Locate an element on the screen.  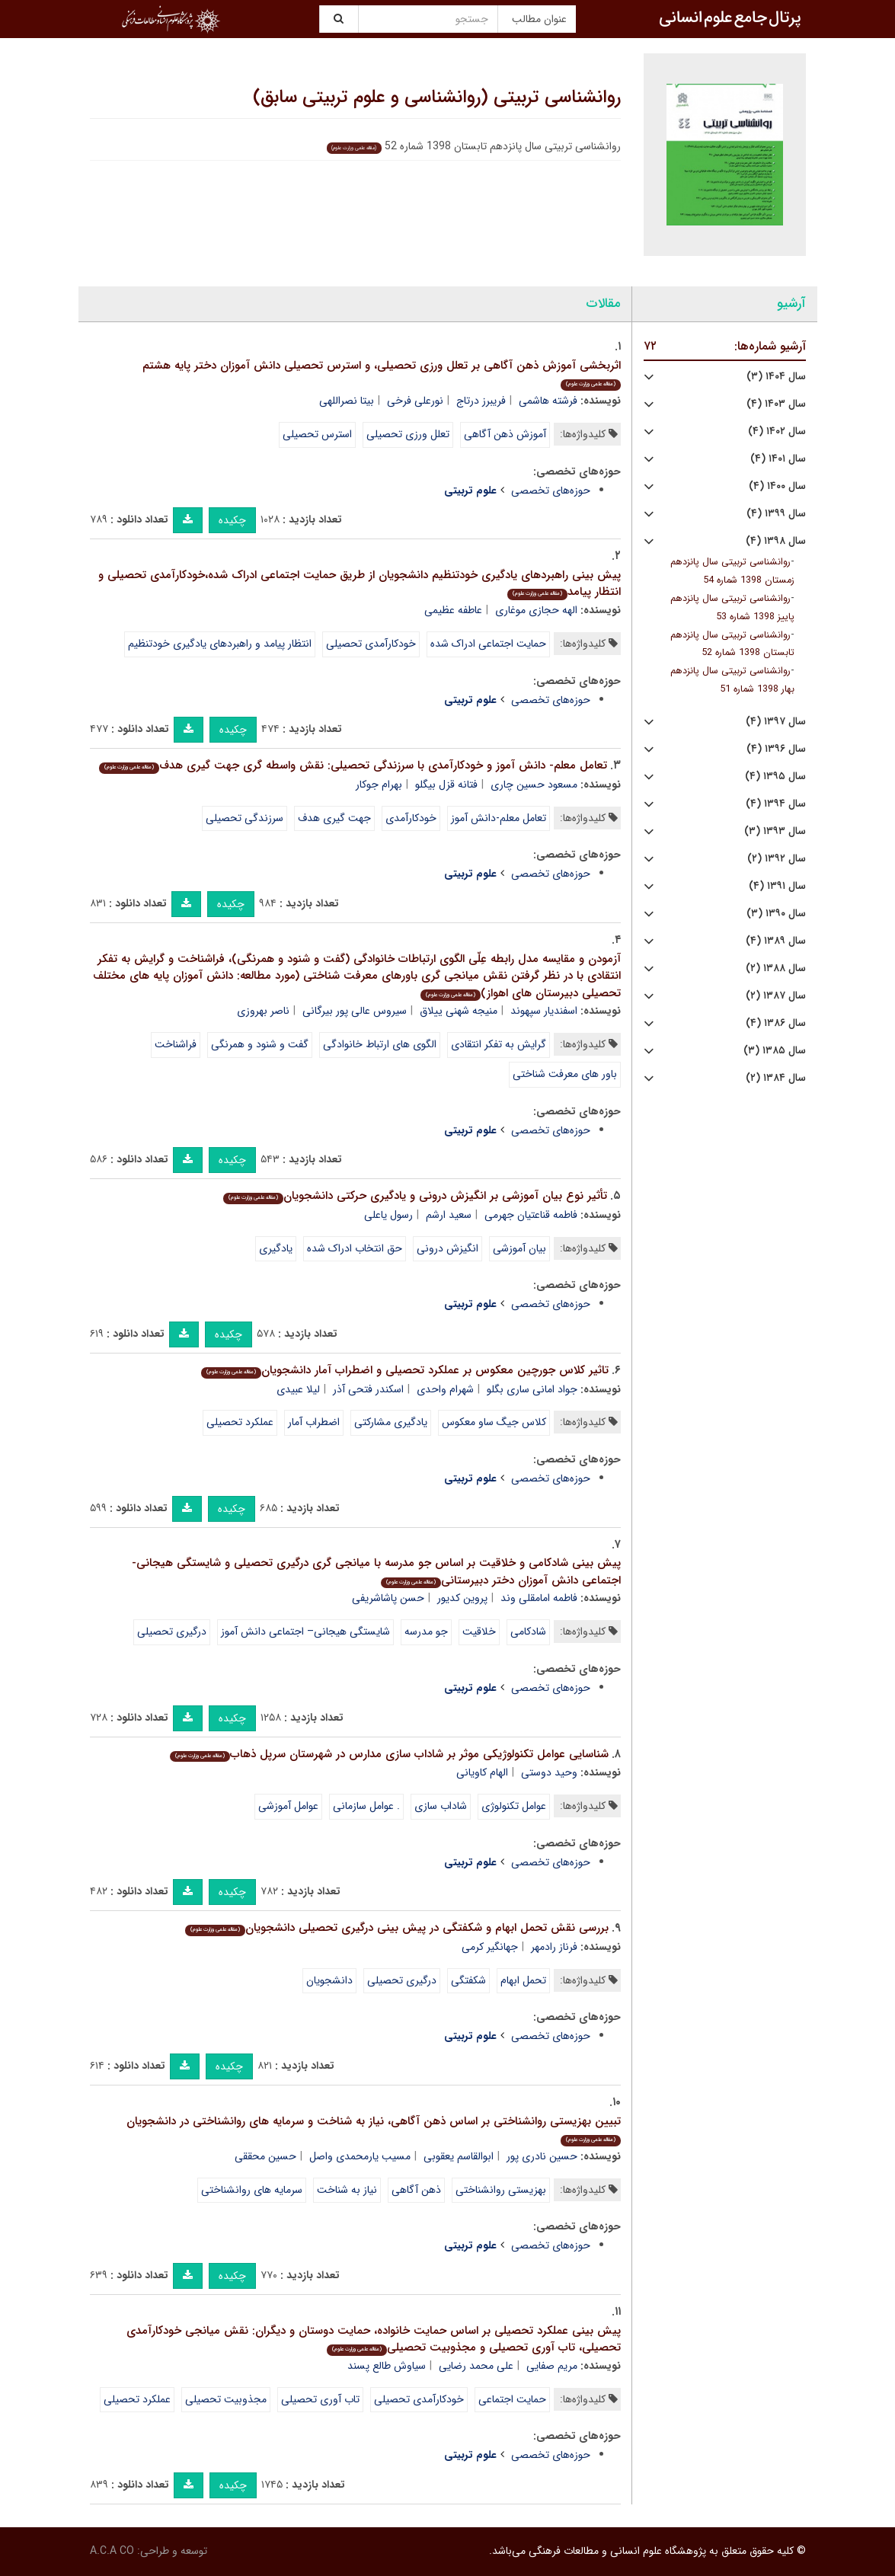
آموزش ذهن آگاهی is located at coordinates (505, 434).